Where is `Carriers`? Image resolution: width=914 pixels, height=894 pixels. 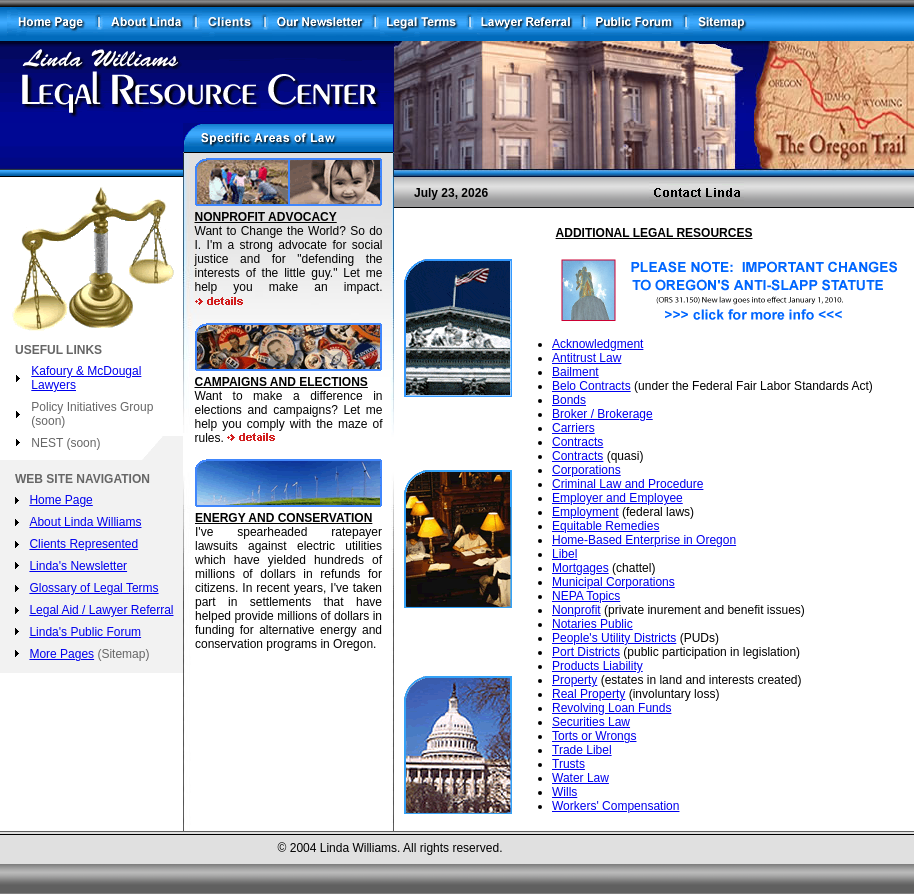
Carriers is located at coordinates (573, 428).